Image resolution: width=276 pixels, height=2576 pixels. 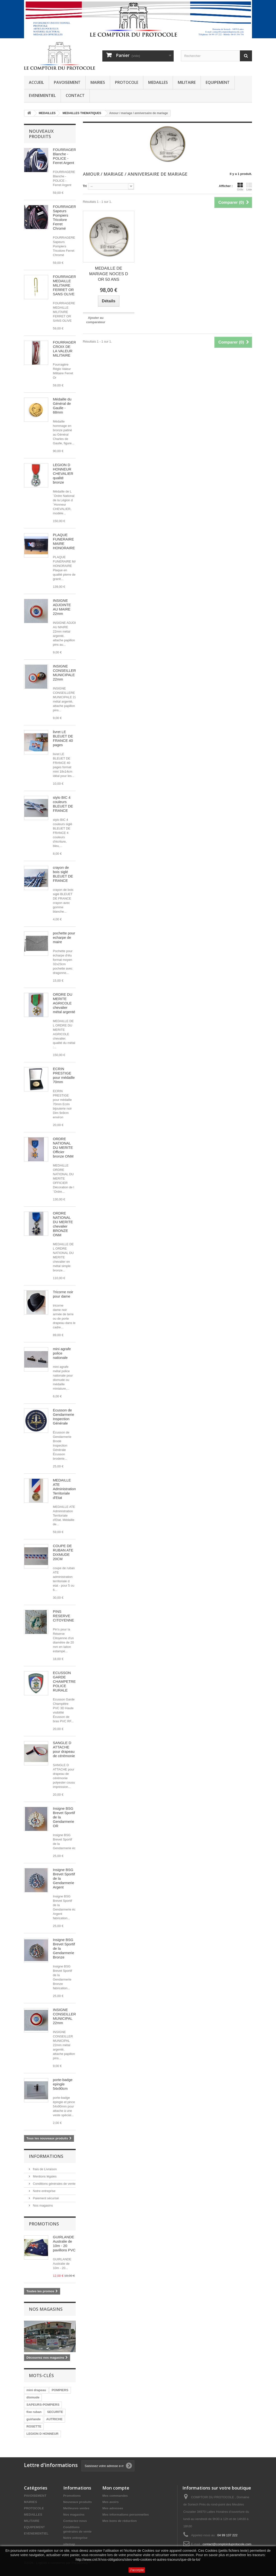 I want to click on AUTRICHE, so click(x=54, y=2419).